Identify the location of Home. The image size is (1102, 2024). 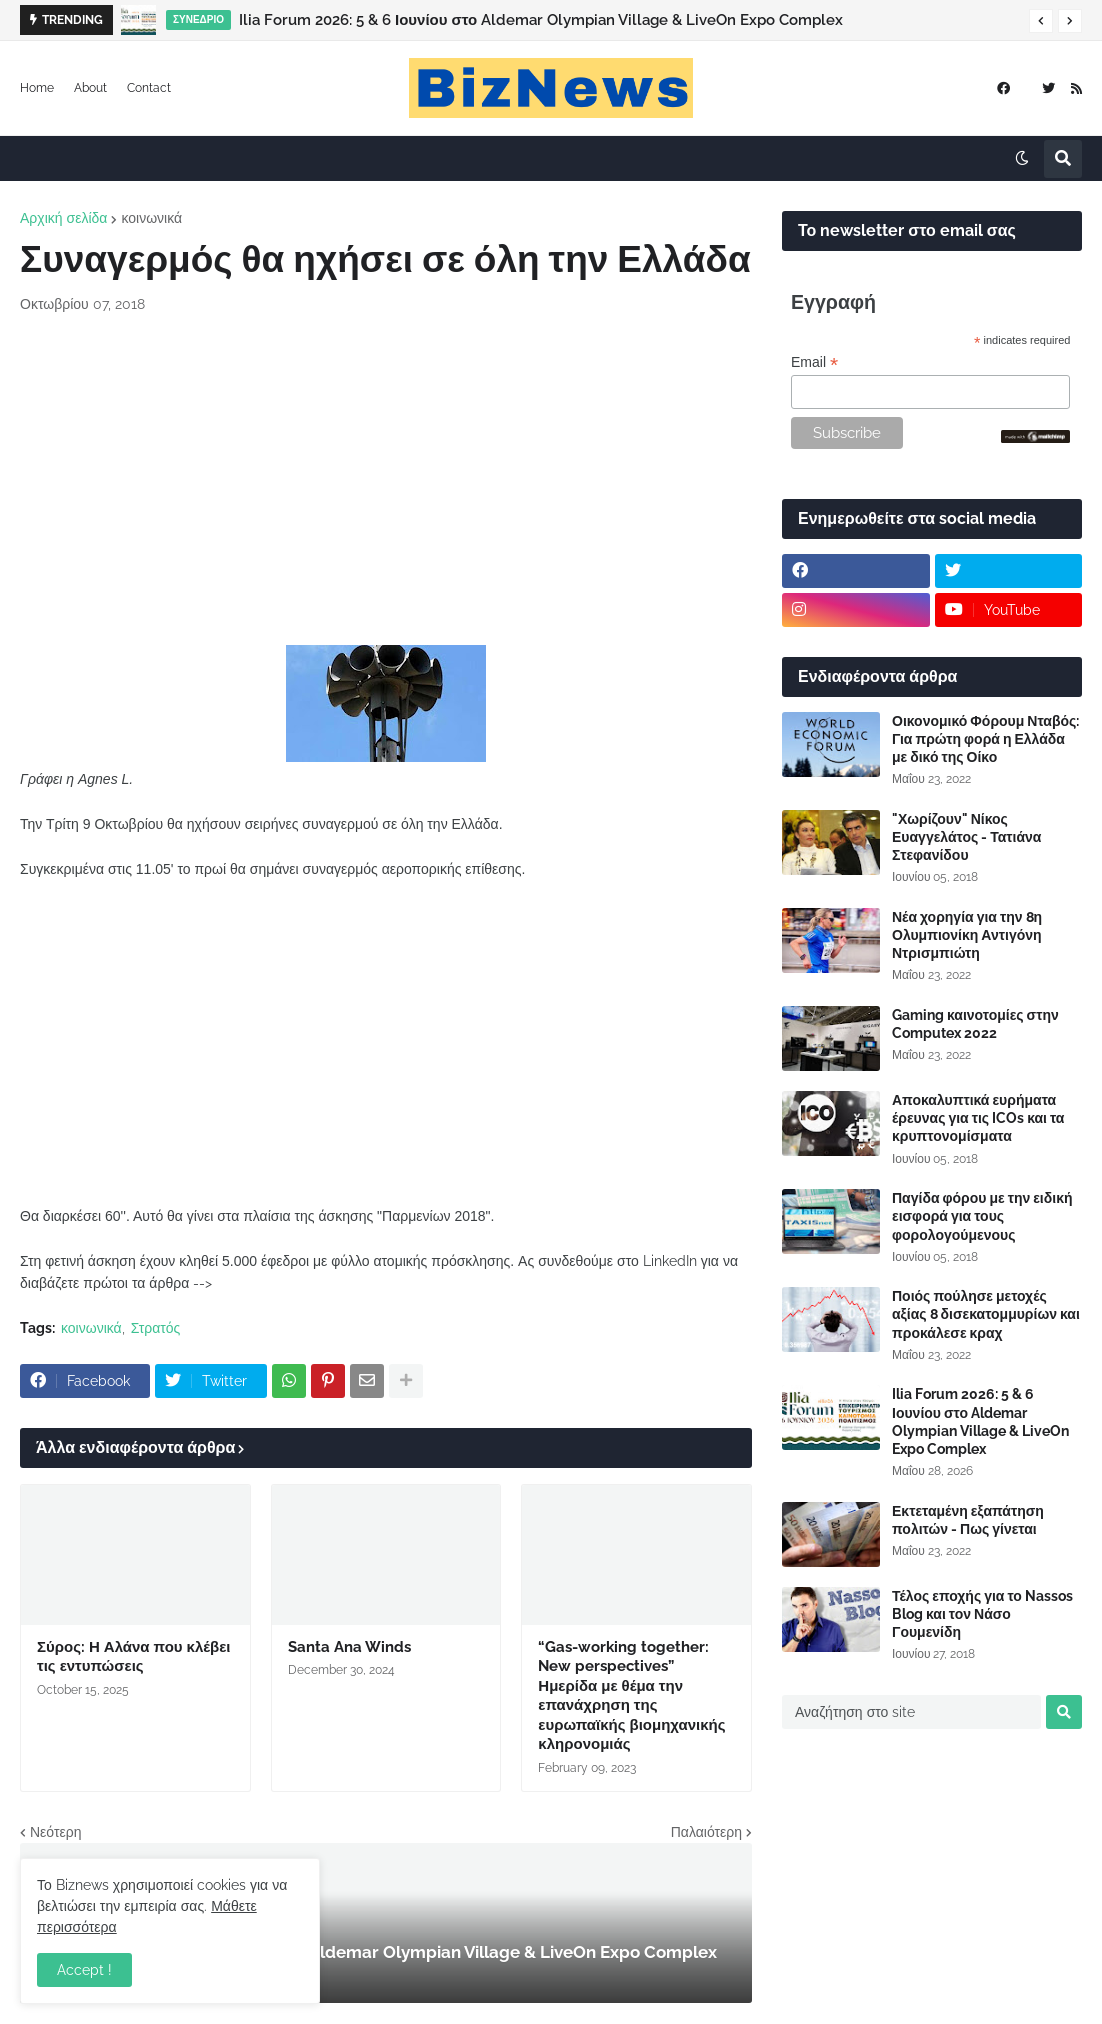
(37, 88).